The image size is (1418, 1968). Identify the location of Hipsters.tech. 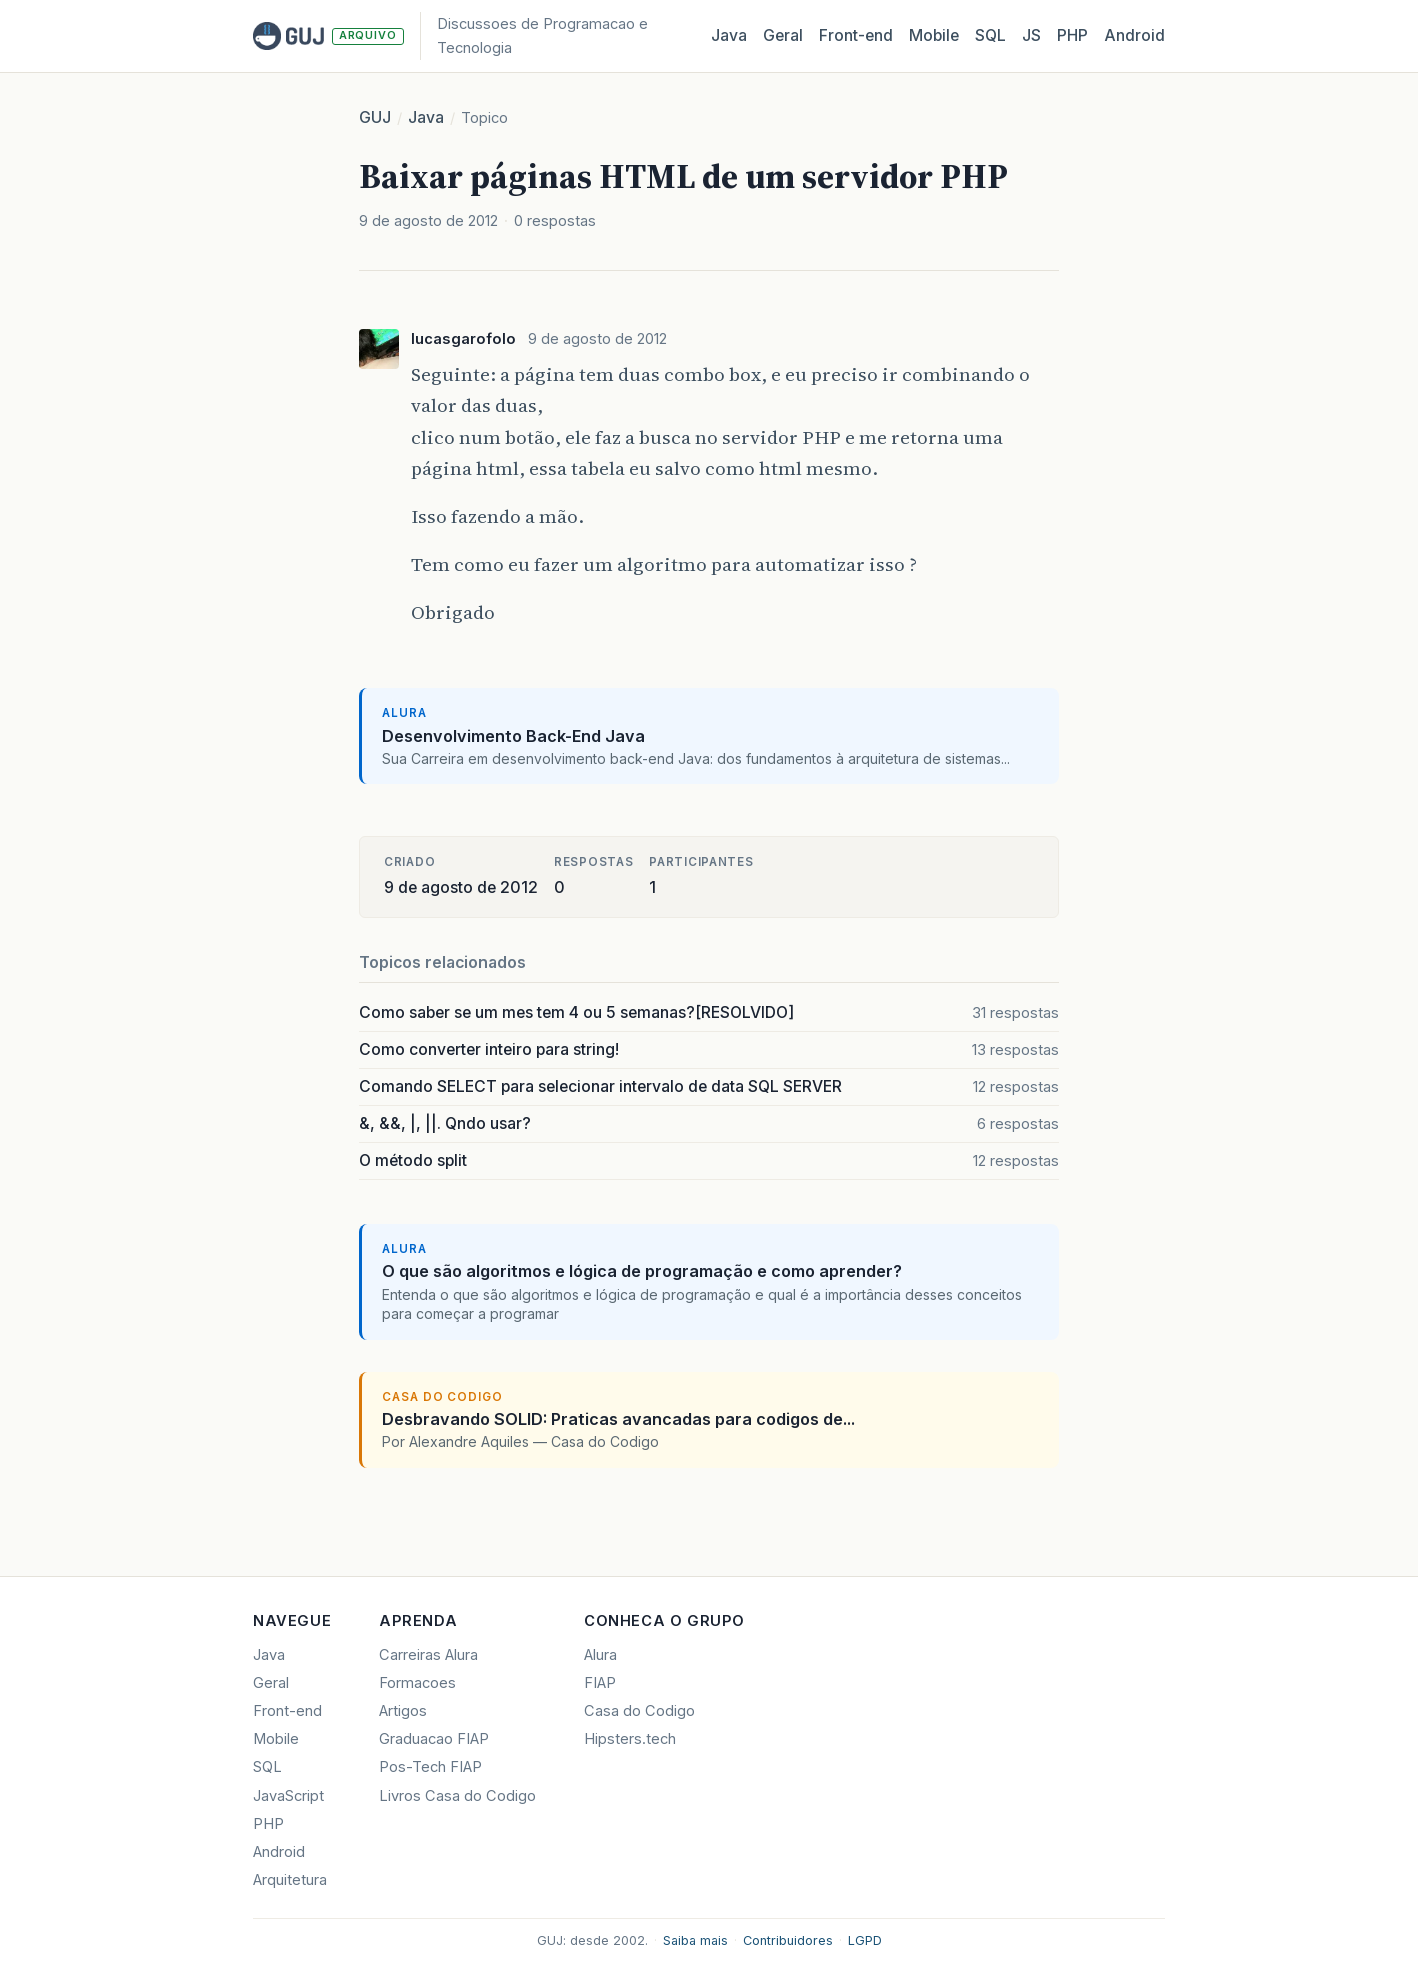
(630, 1739).